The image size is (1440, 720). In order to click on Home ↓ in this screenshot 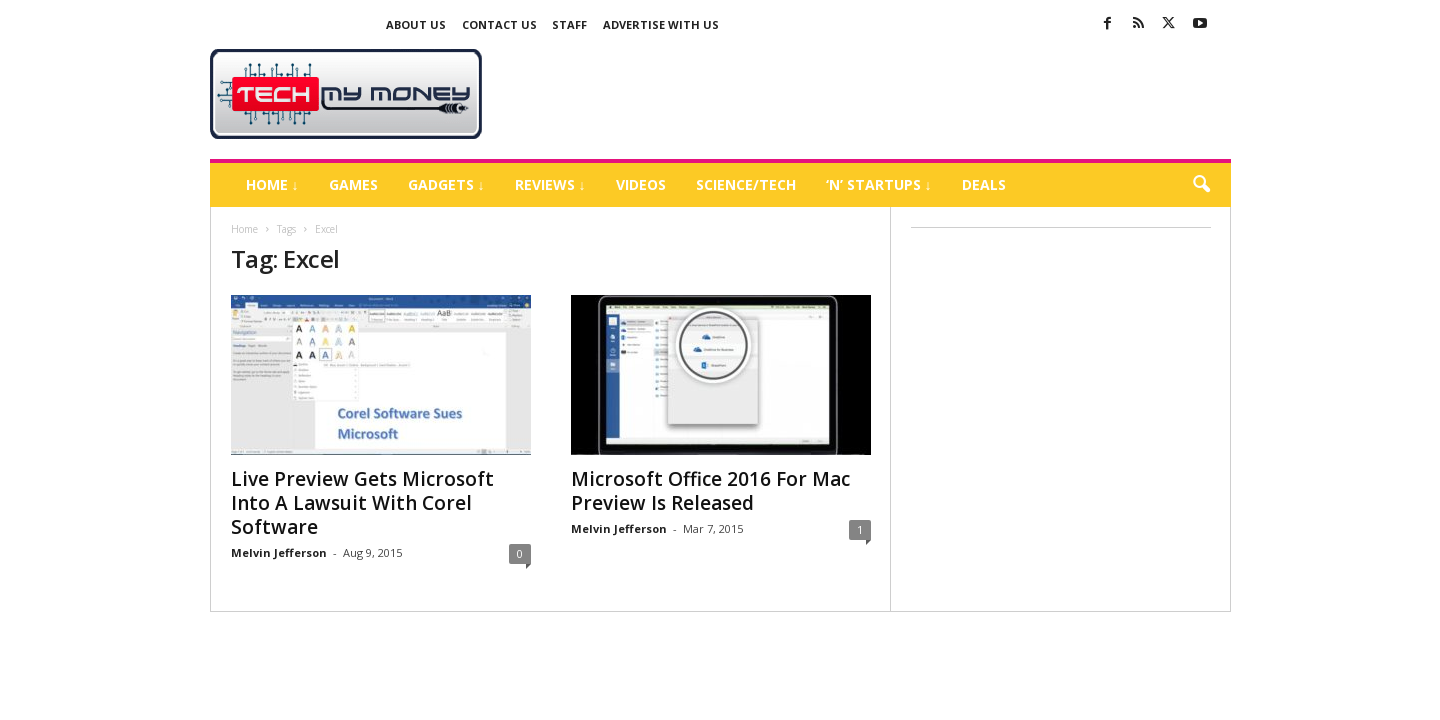, I will do `click(272, 184)`.